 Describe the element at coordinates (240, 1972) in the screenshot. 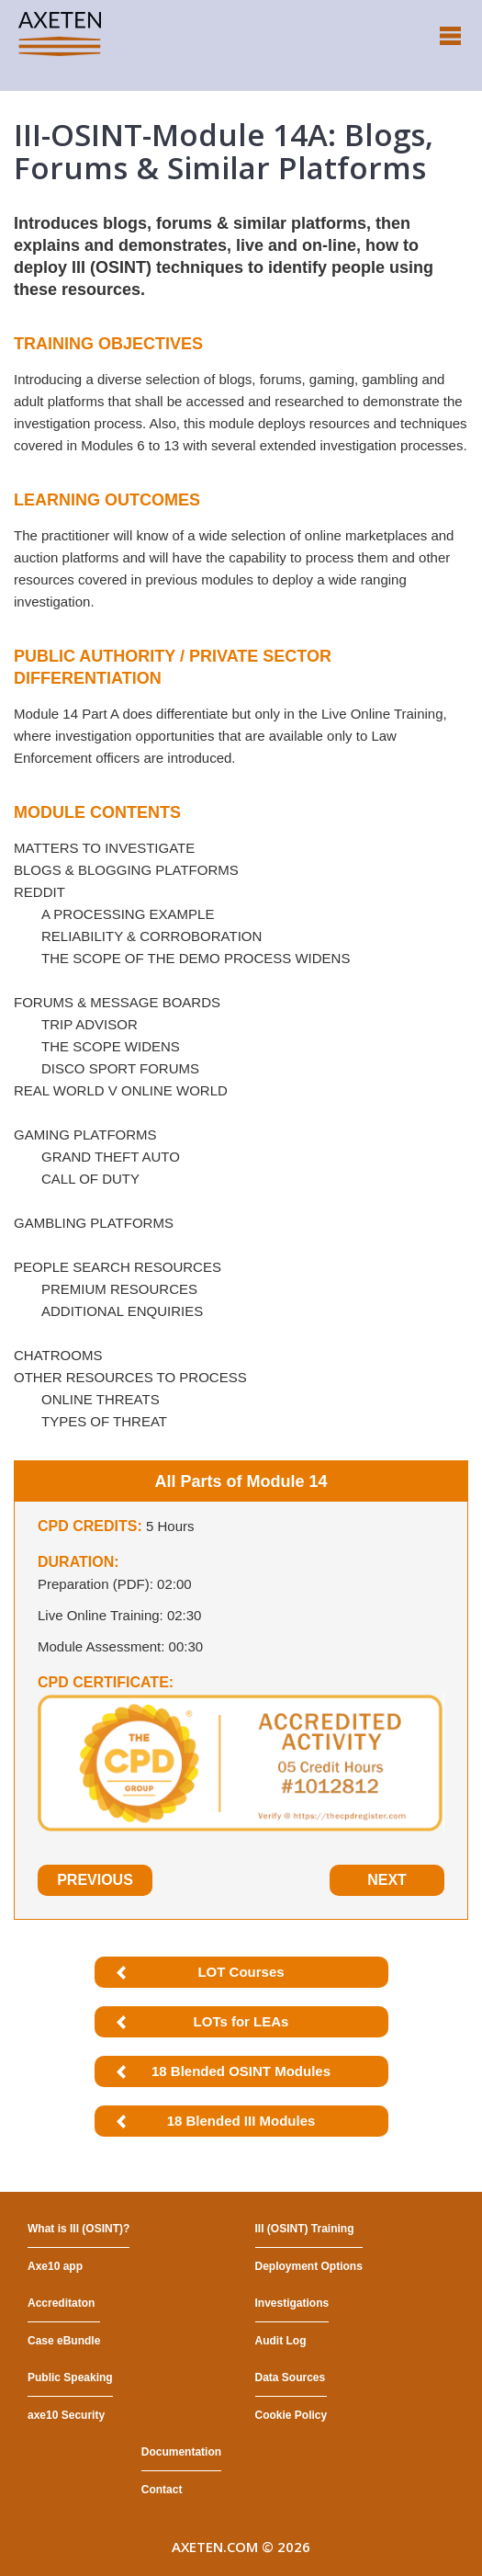

I see `LOT Courses` at that location.